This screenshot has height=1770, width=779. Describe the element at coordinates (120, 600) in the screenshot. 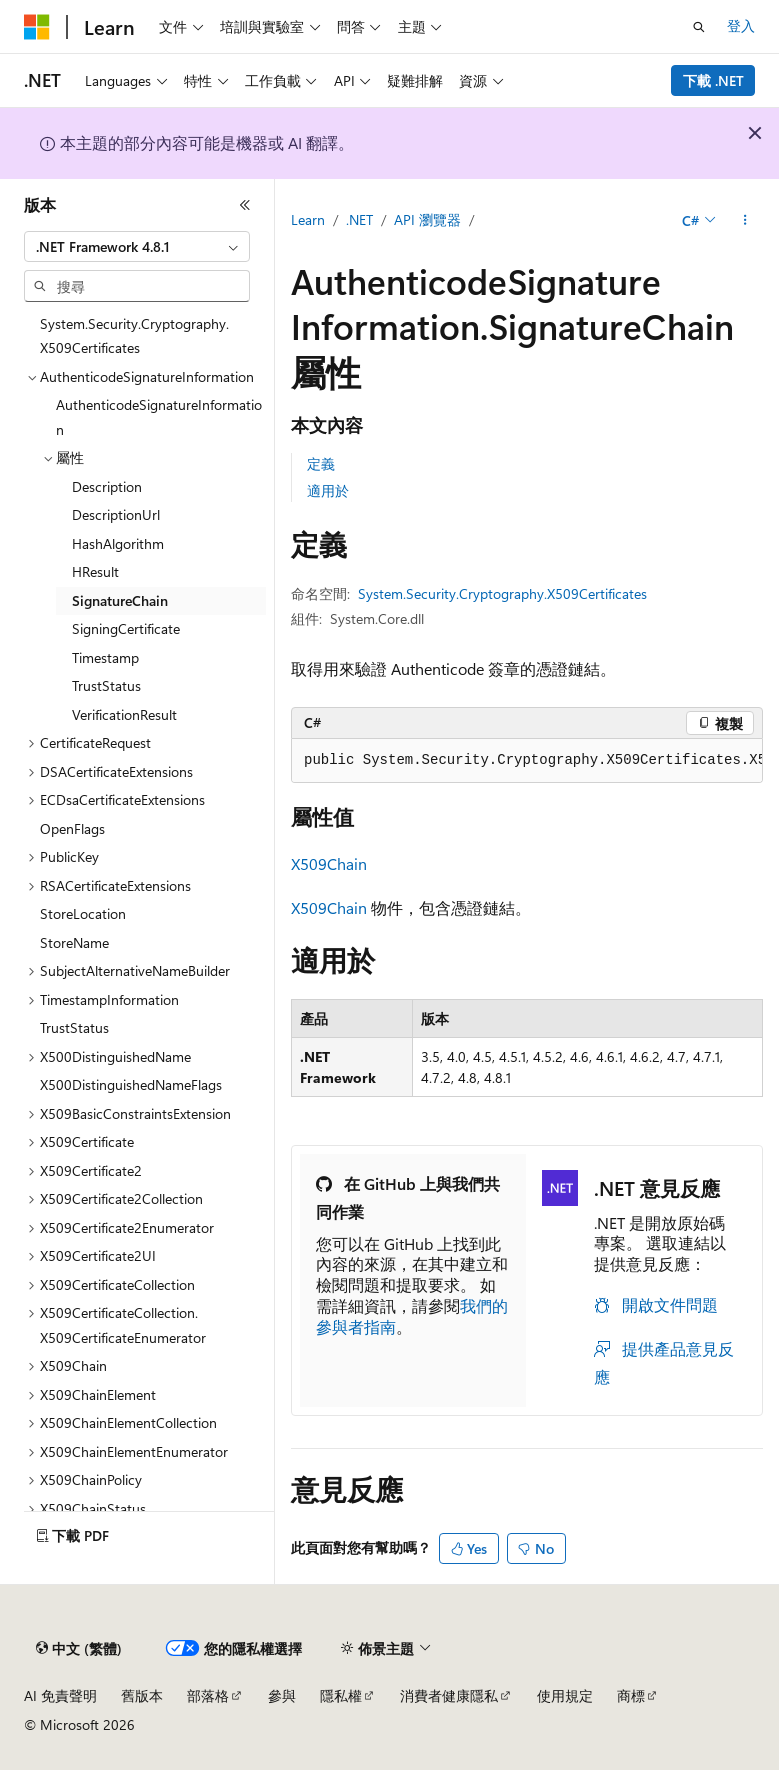

I see `SignatureChain [treeitem]` at that location.